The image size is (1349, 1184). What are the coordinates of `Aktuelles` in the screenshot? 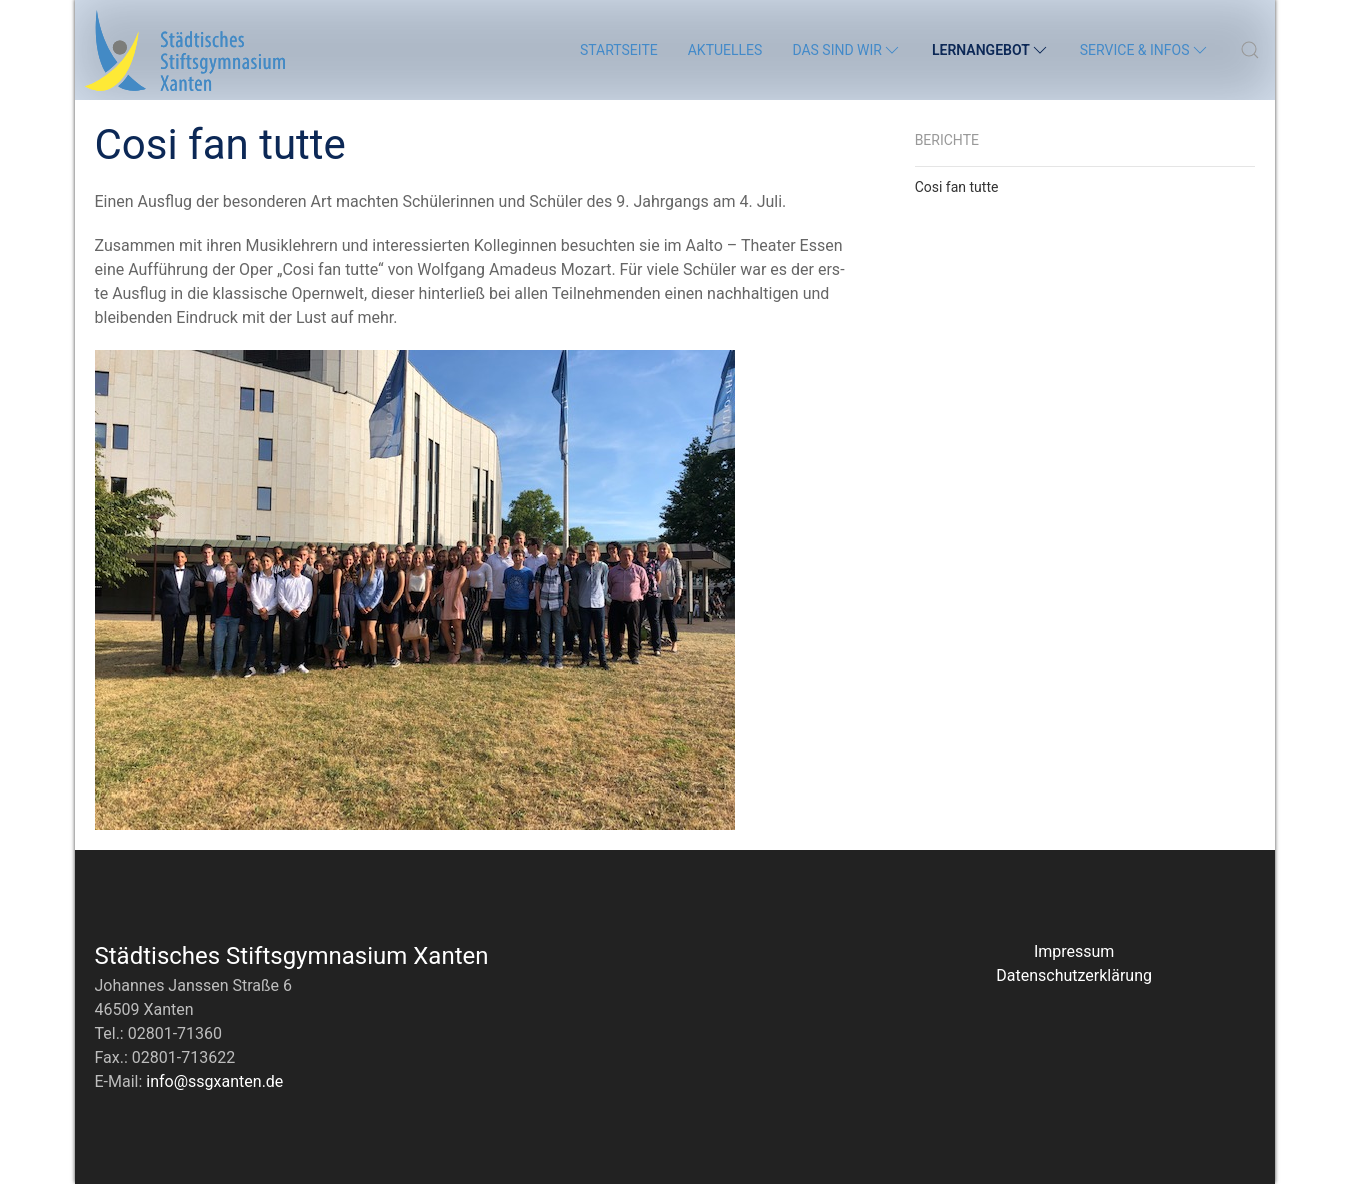 It's located at (725, 50).